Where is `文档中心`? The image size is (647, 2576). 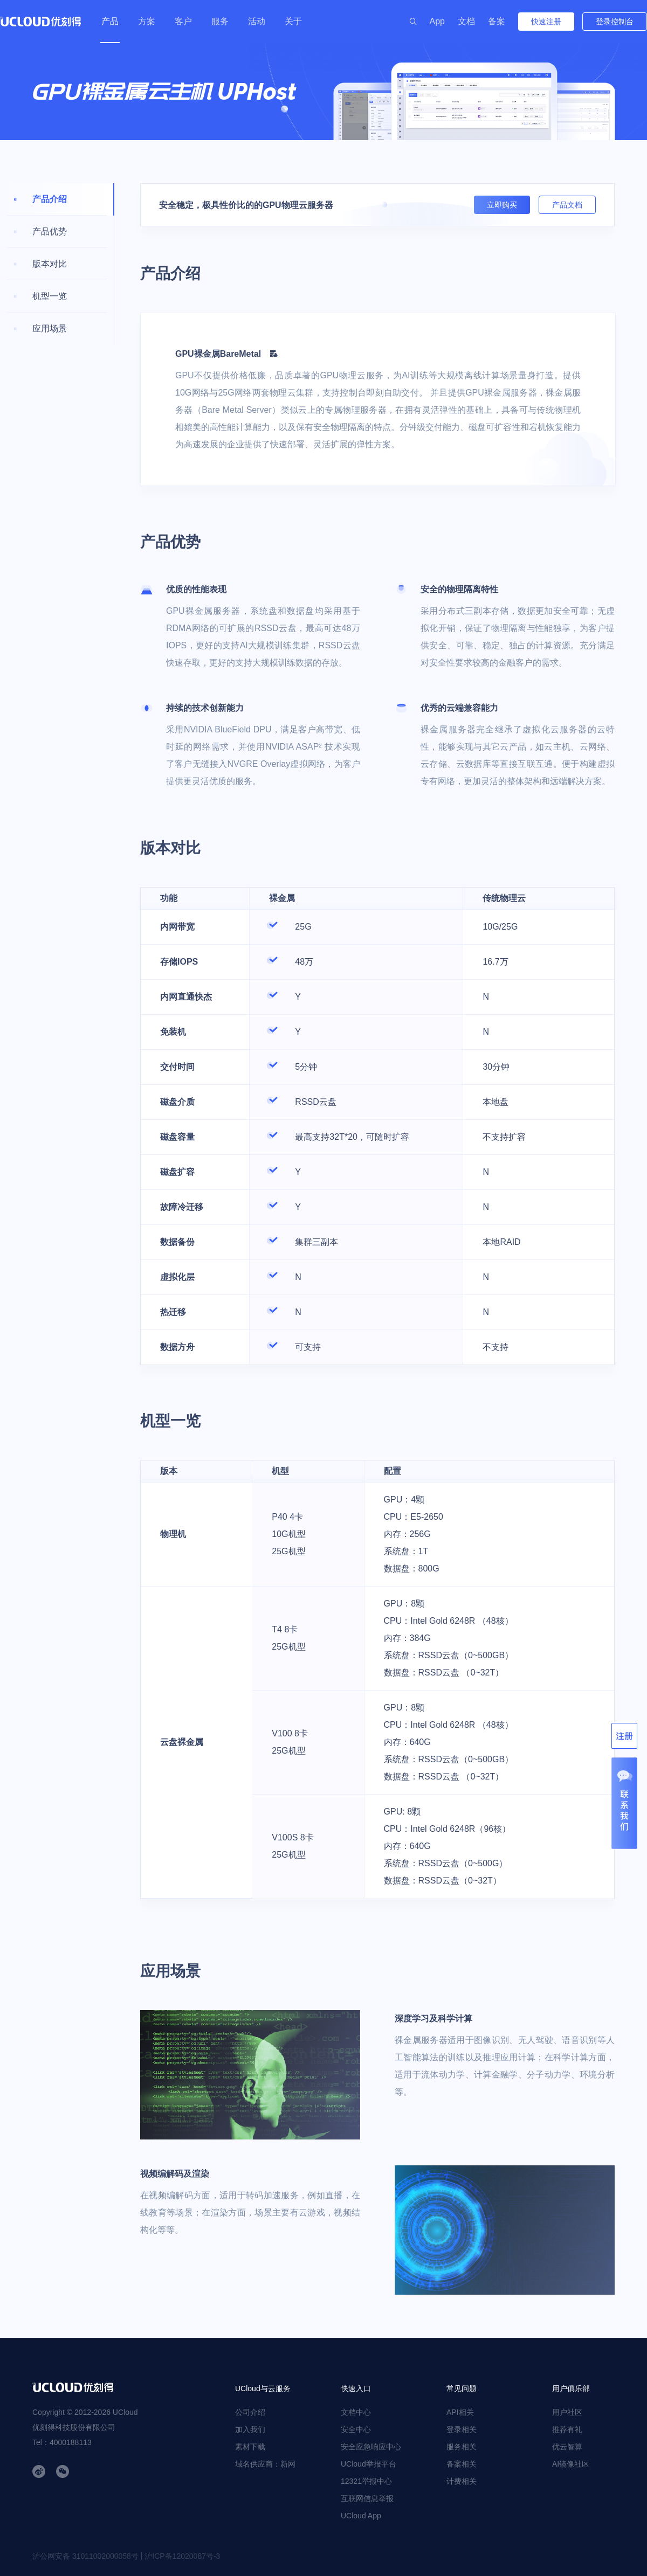
文档中心 is located at coordinates (356, 2412).